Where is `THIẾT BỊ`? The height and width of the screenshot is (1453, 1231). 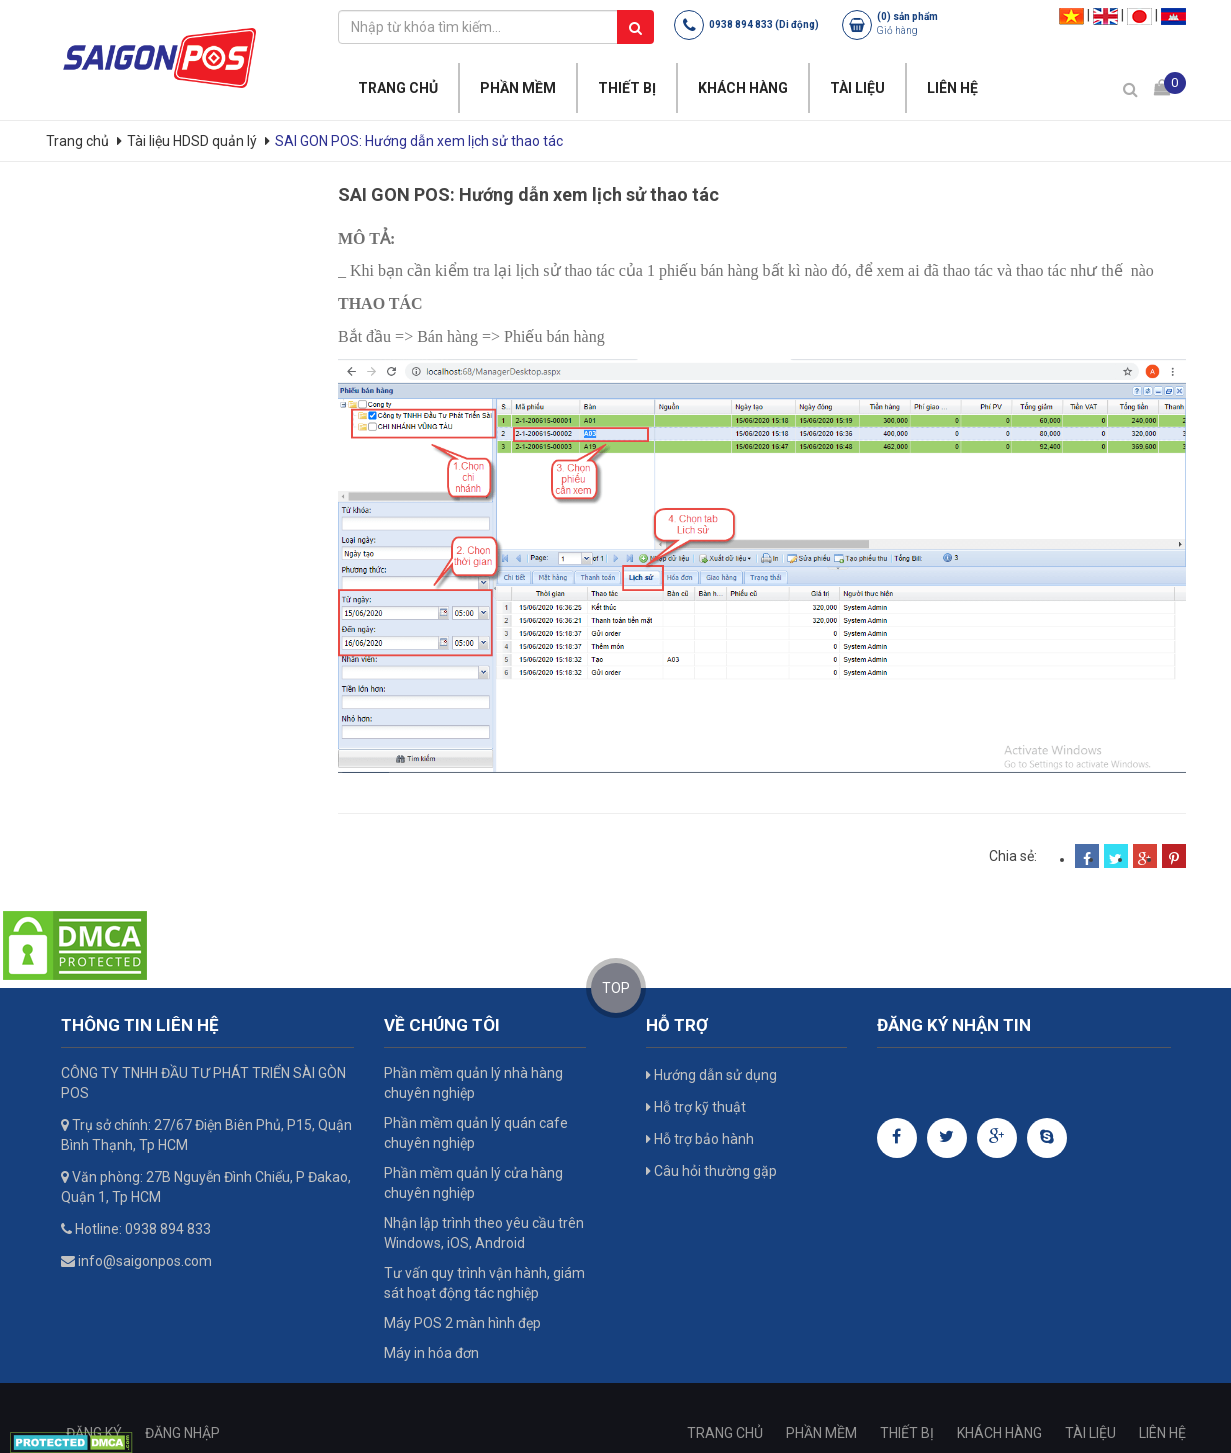
THIẾT BỊ is located at coordinates (627, 88).